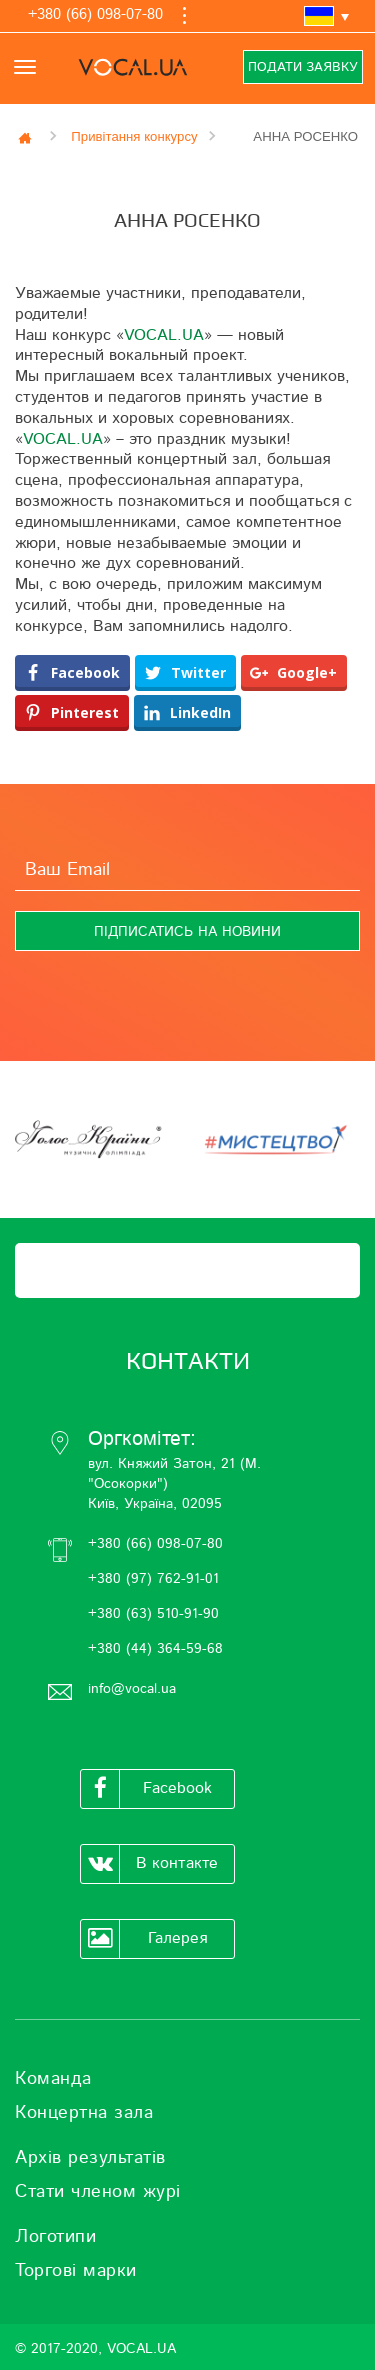  I want to click on Концертна зала, so click(84, 2113).